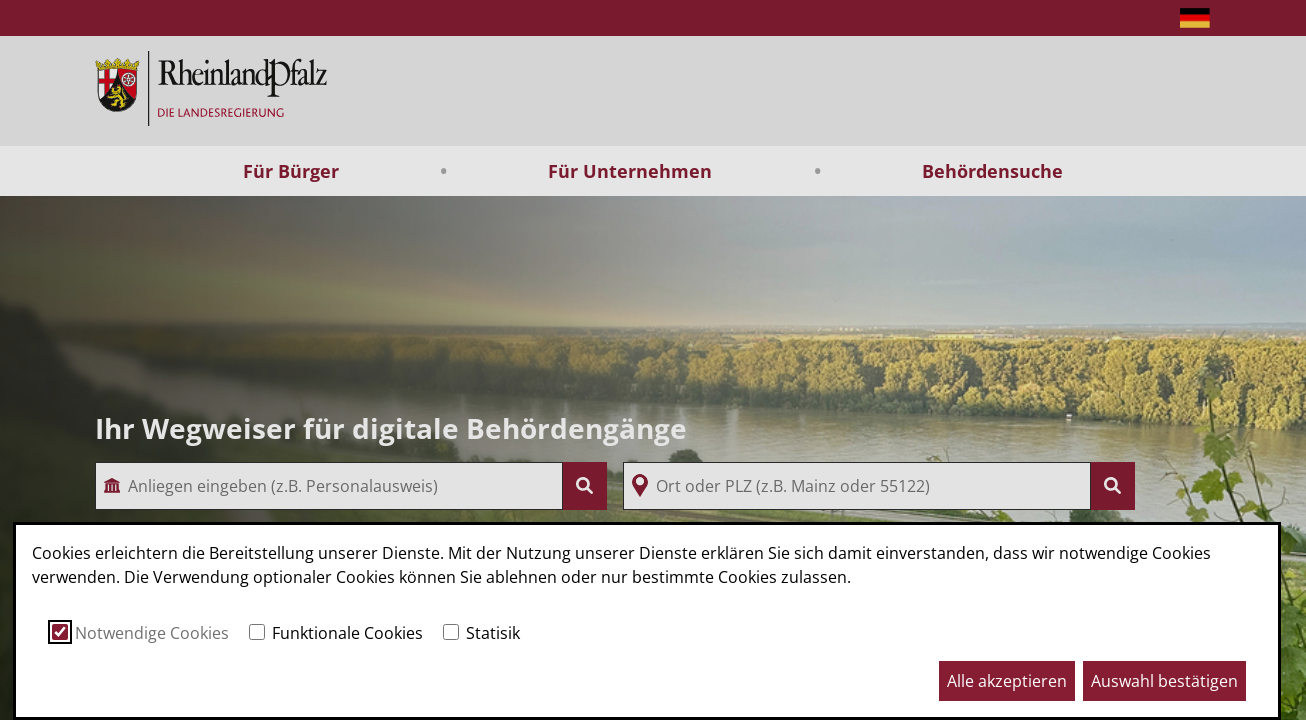 The image size is (1306, 720). I want to click on Auswahl bestätigen, so click(1164, 681).